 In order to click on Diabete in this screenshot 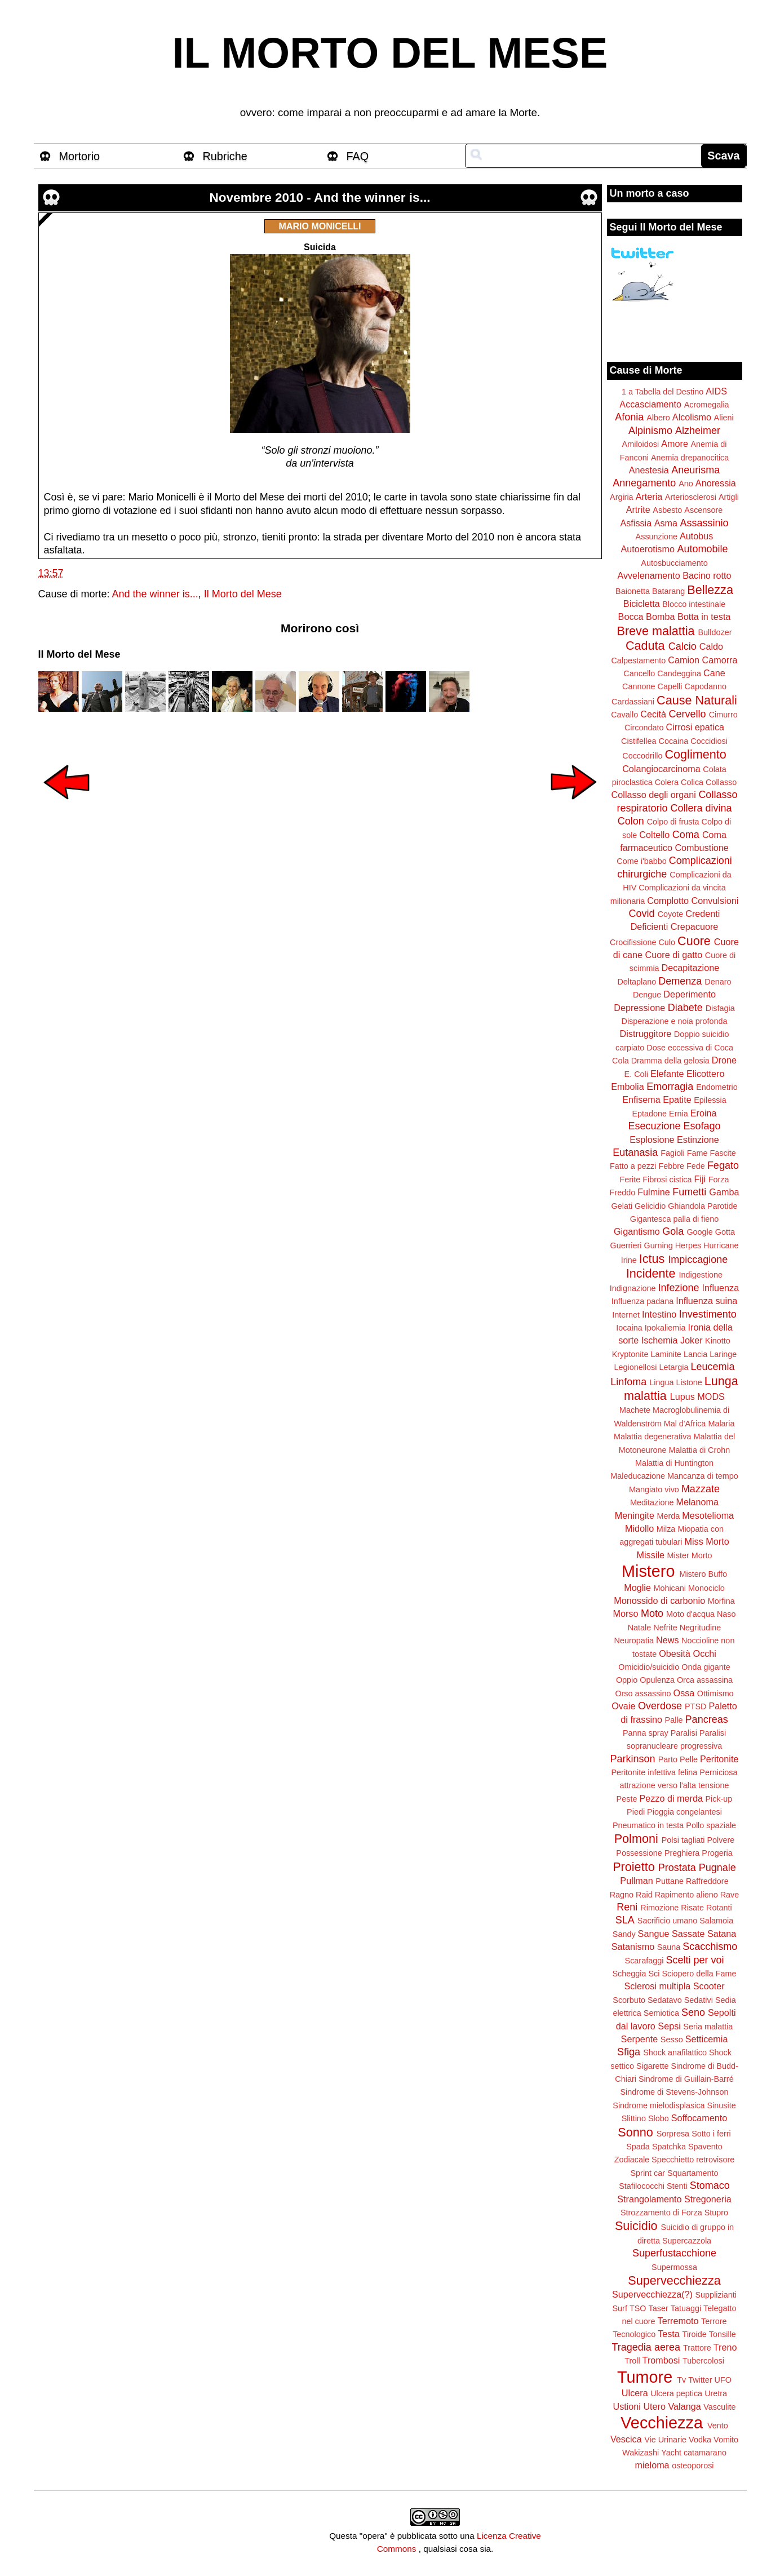, I will do `click(685, 1007)`.